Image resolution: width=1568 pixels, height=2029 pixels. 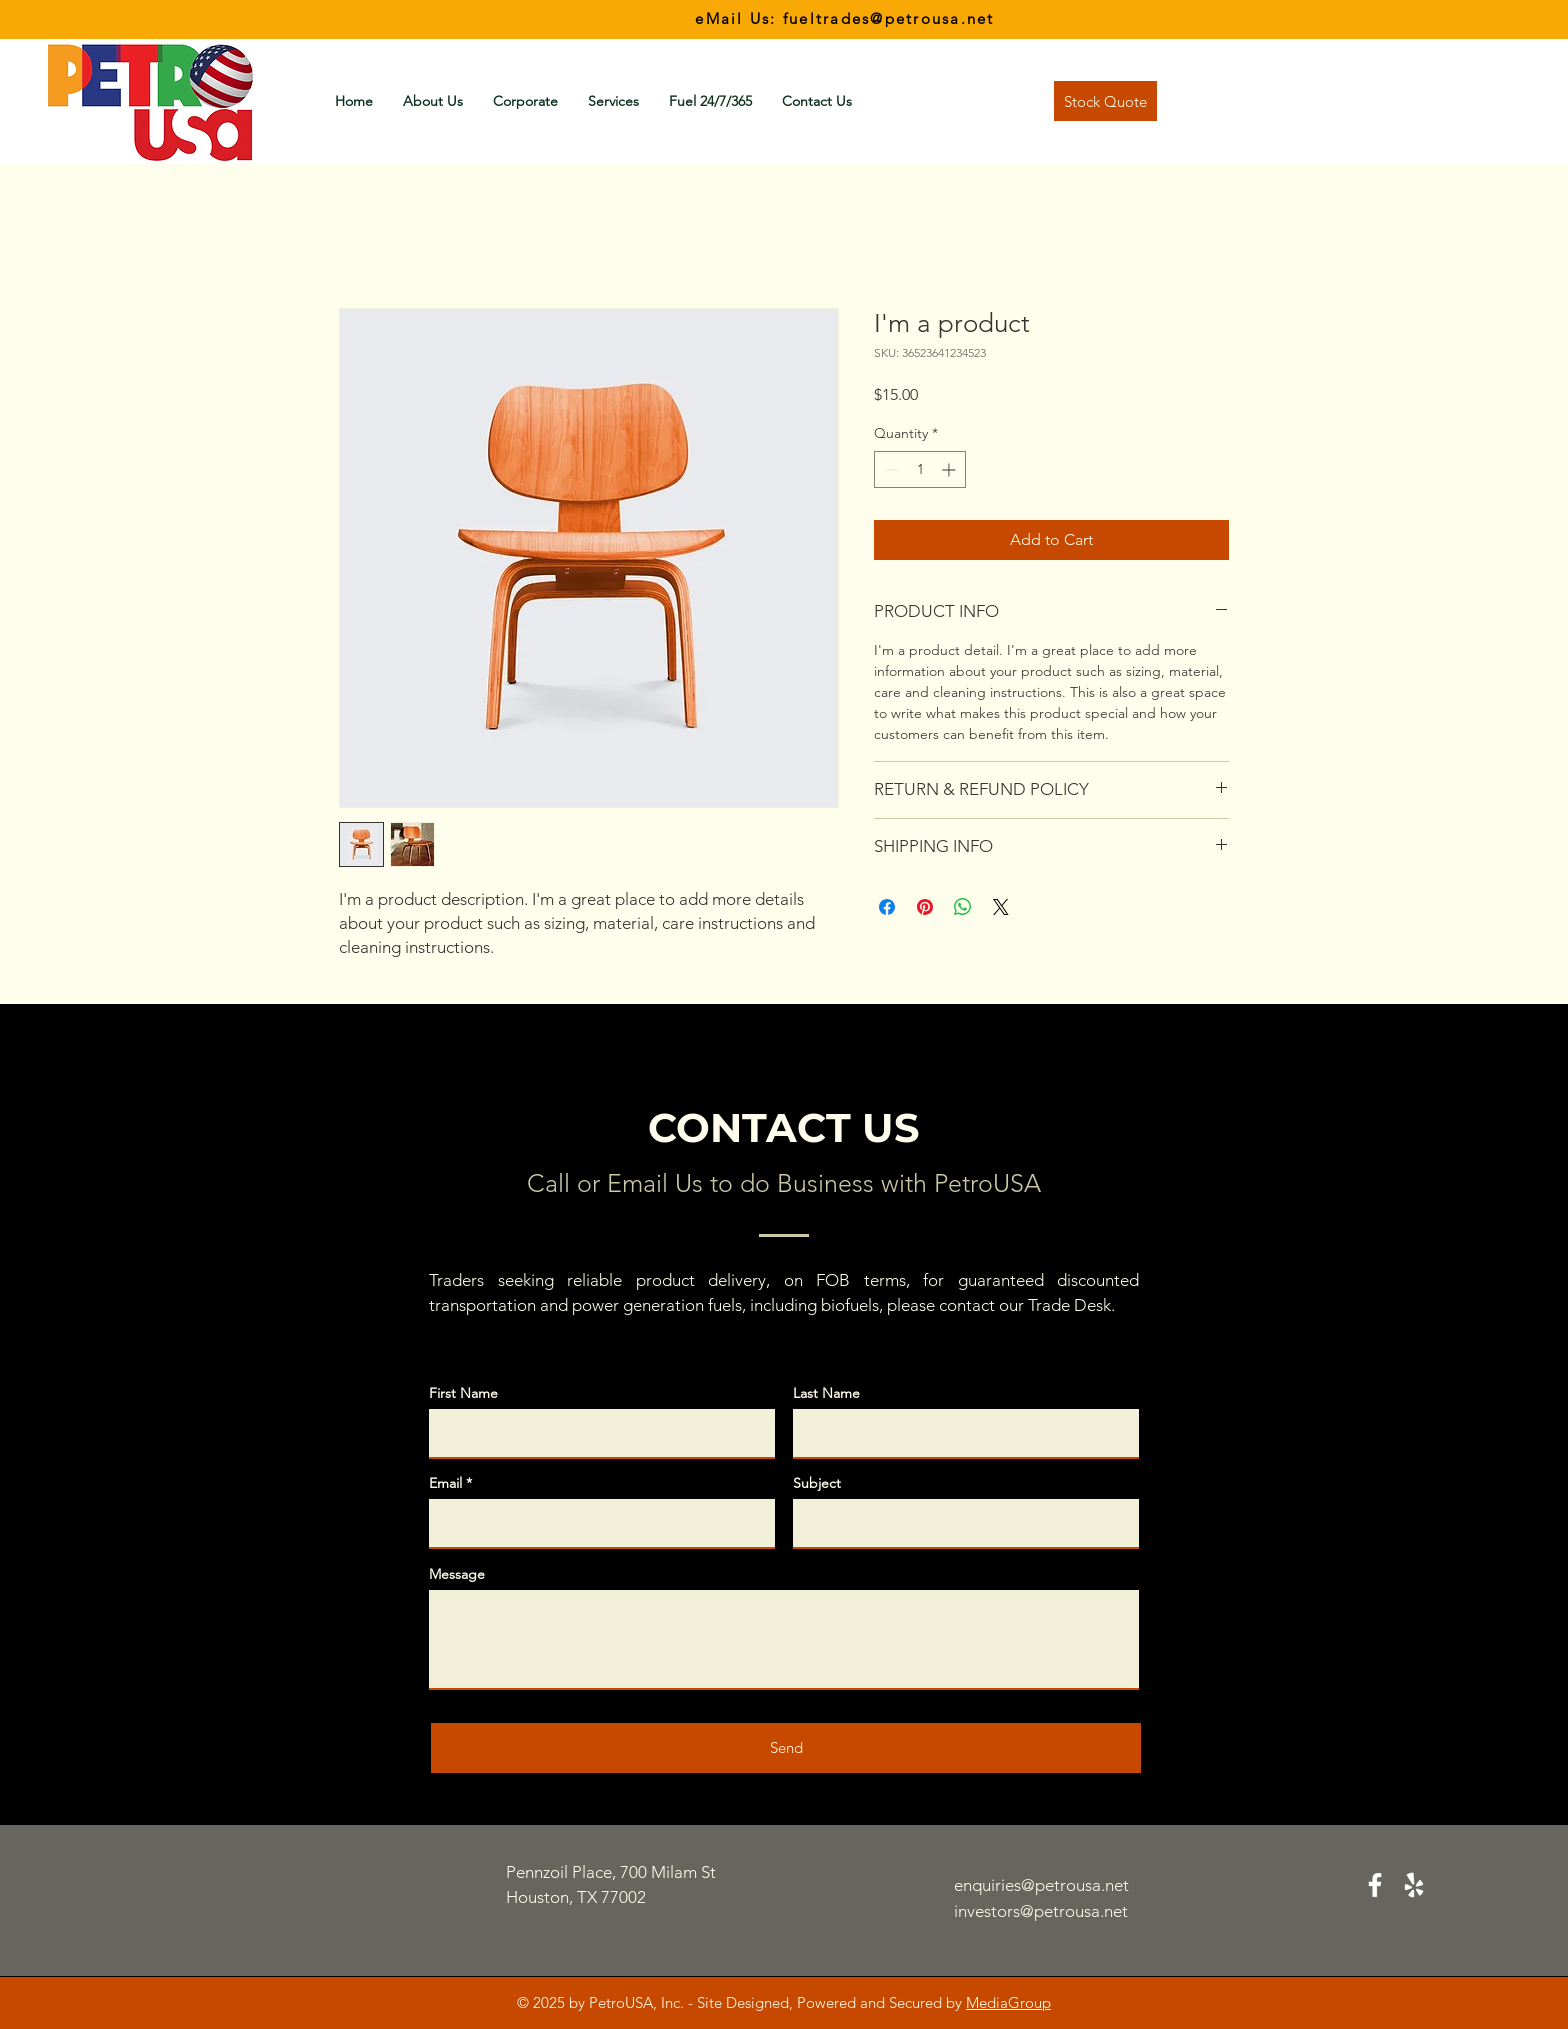 I want to click on enquiries@petrousa.net, so click(x=1041, y=1885).